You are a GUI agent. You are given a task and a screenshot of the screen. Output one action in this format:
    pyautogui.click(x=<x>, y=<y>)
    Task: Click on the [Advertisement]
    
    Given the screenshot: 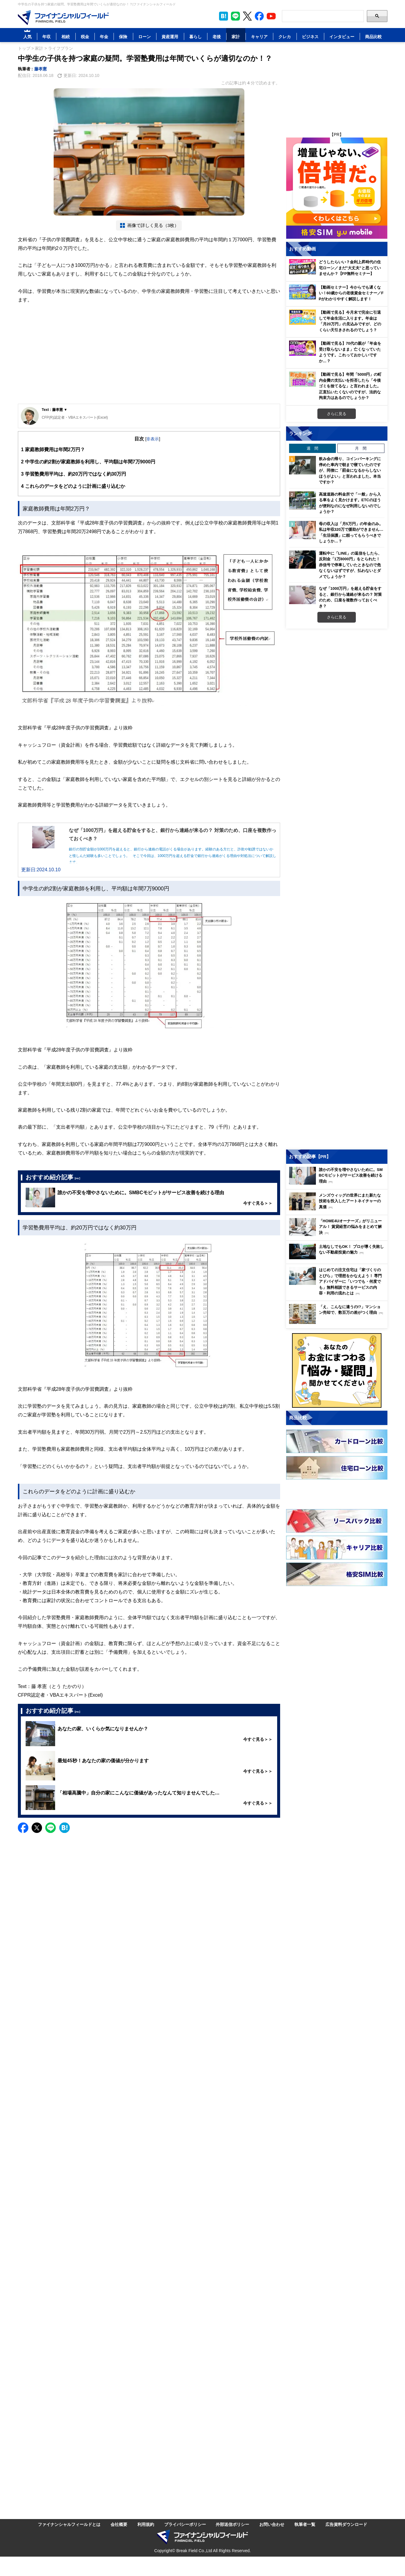 What is the action you would take?
    pyautogui.click(x=149, y=359)
    